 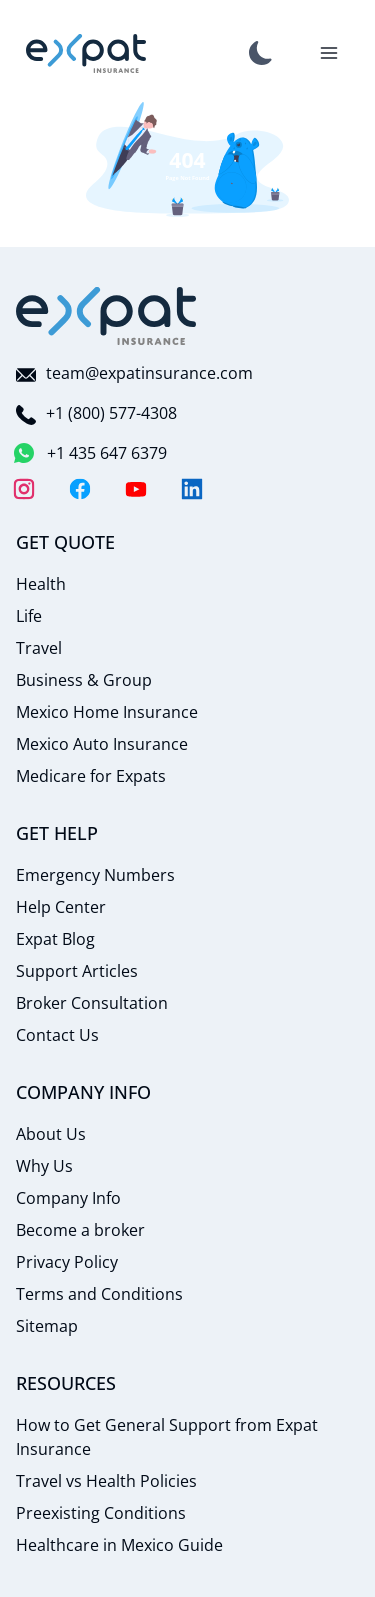 What do you see at coordinates (136, 489) in the screenshot?
I see `[YouTube]` at bounding box center [136, 489].